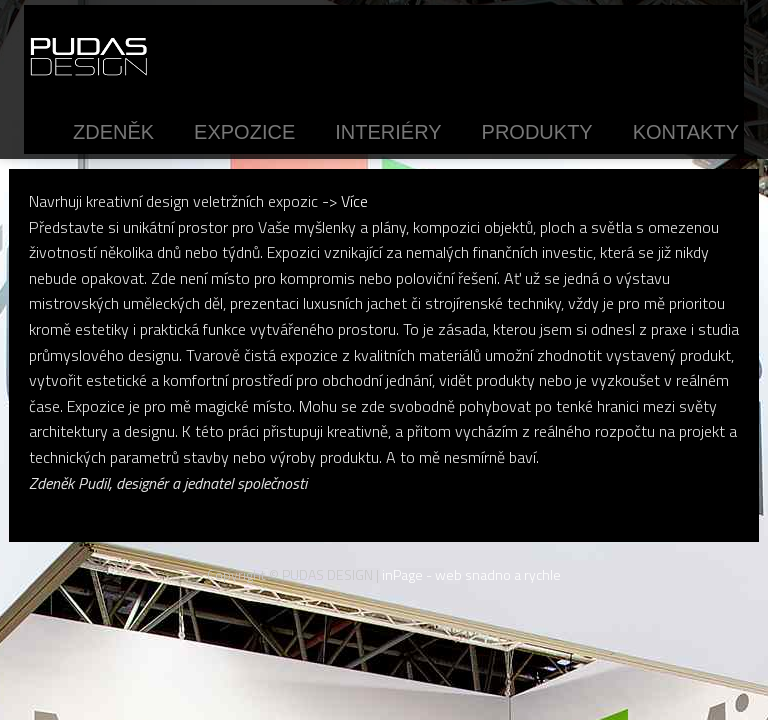 This screenshot has height=720, width=768. I want to click on -> Více, so click(345, 201).